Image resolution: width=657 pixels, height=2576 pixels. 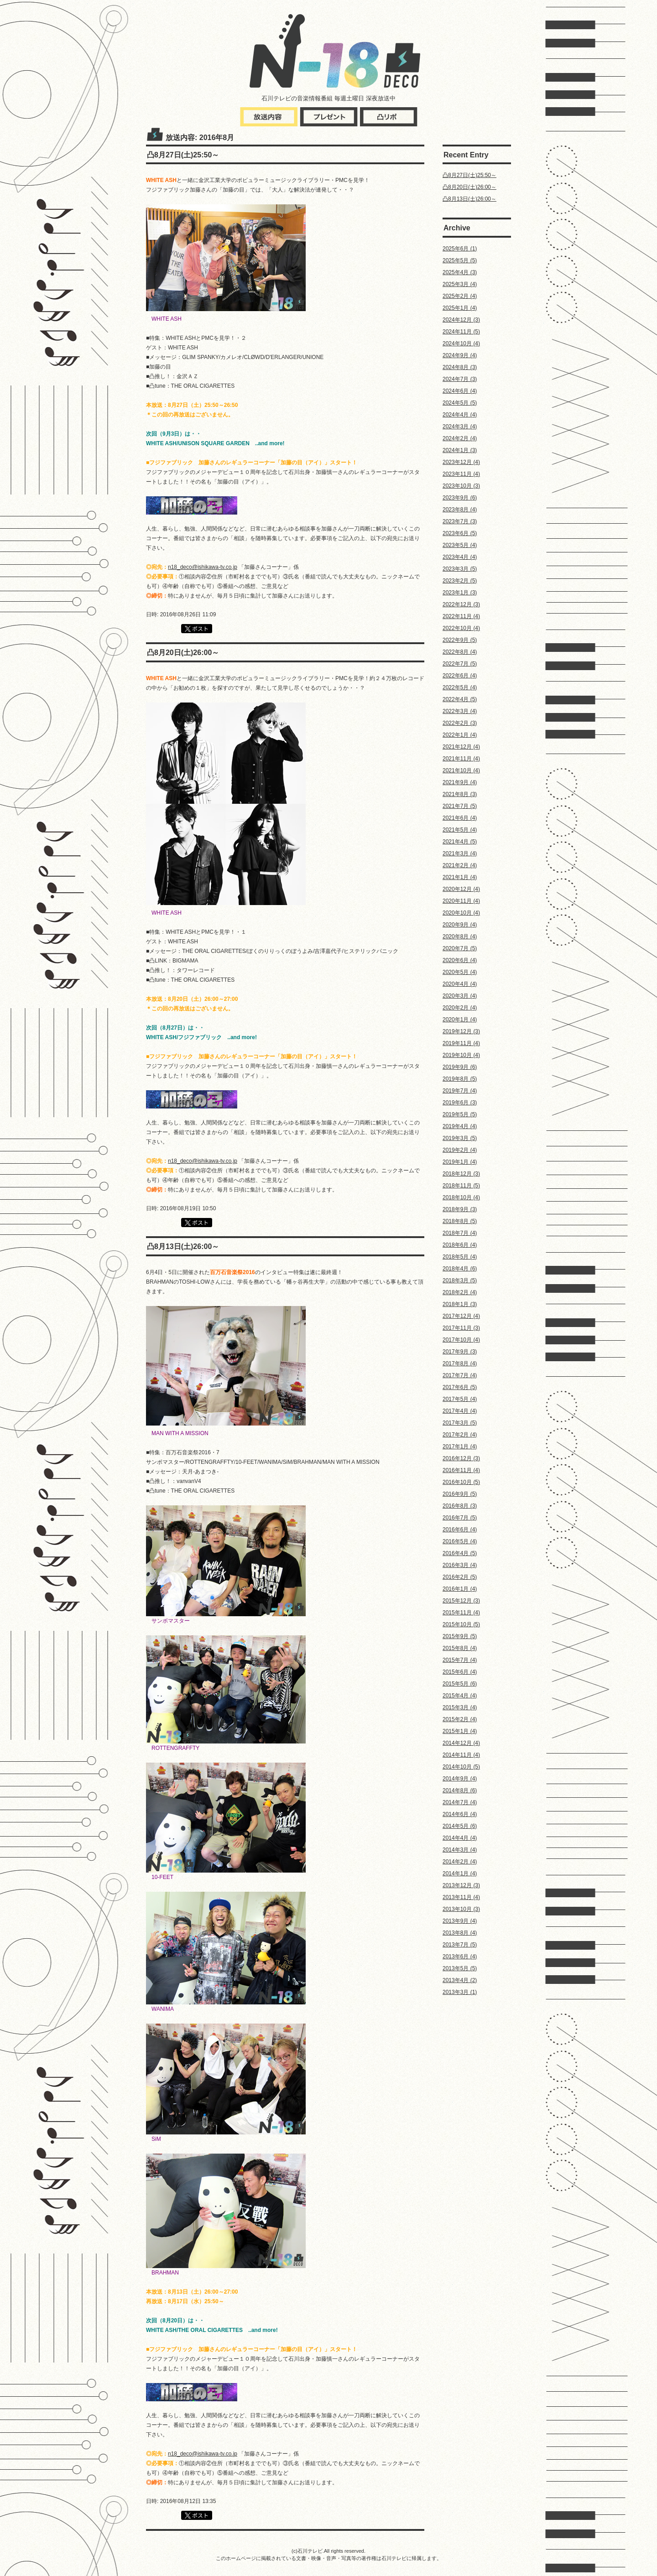 I want to click on 2019年8月 (5), so click(x=460, y=1079).